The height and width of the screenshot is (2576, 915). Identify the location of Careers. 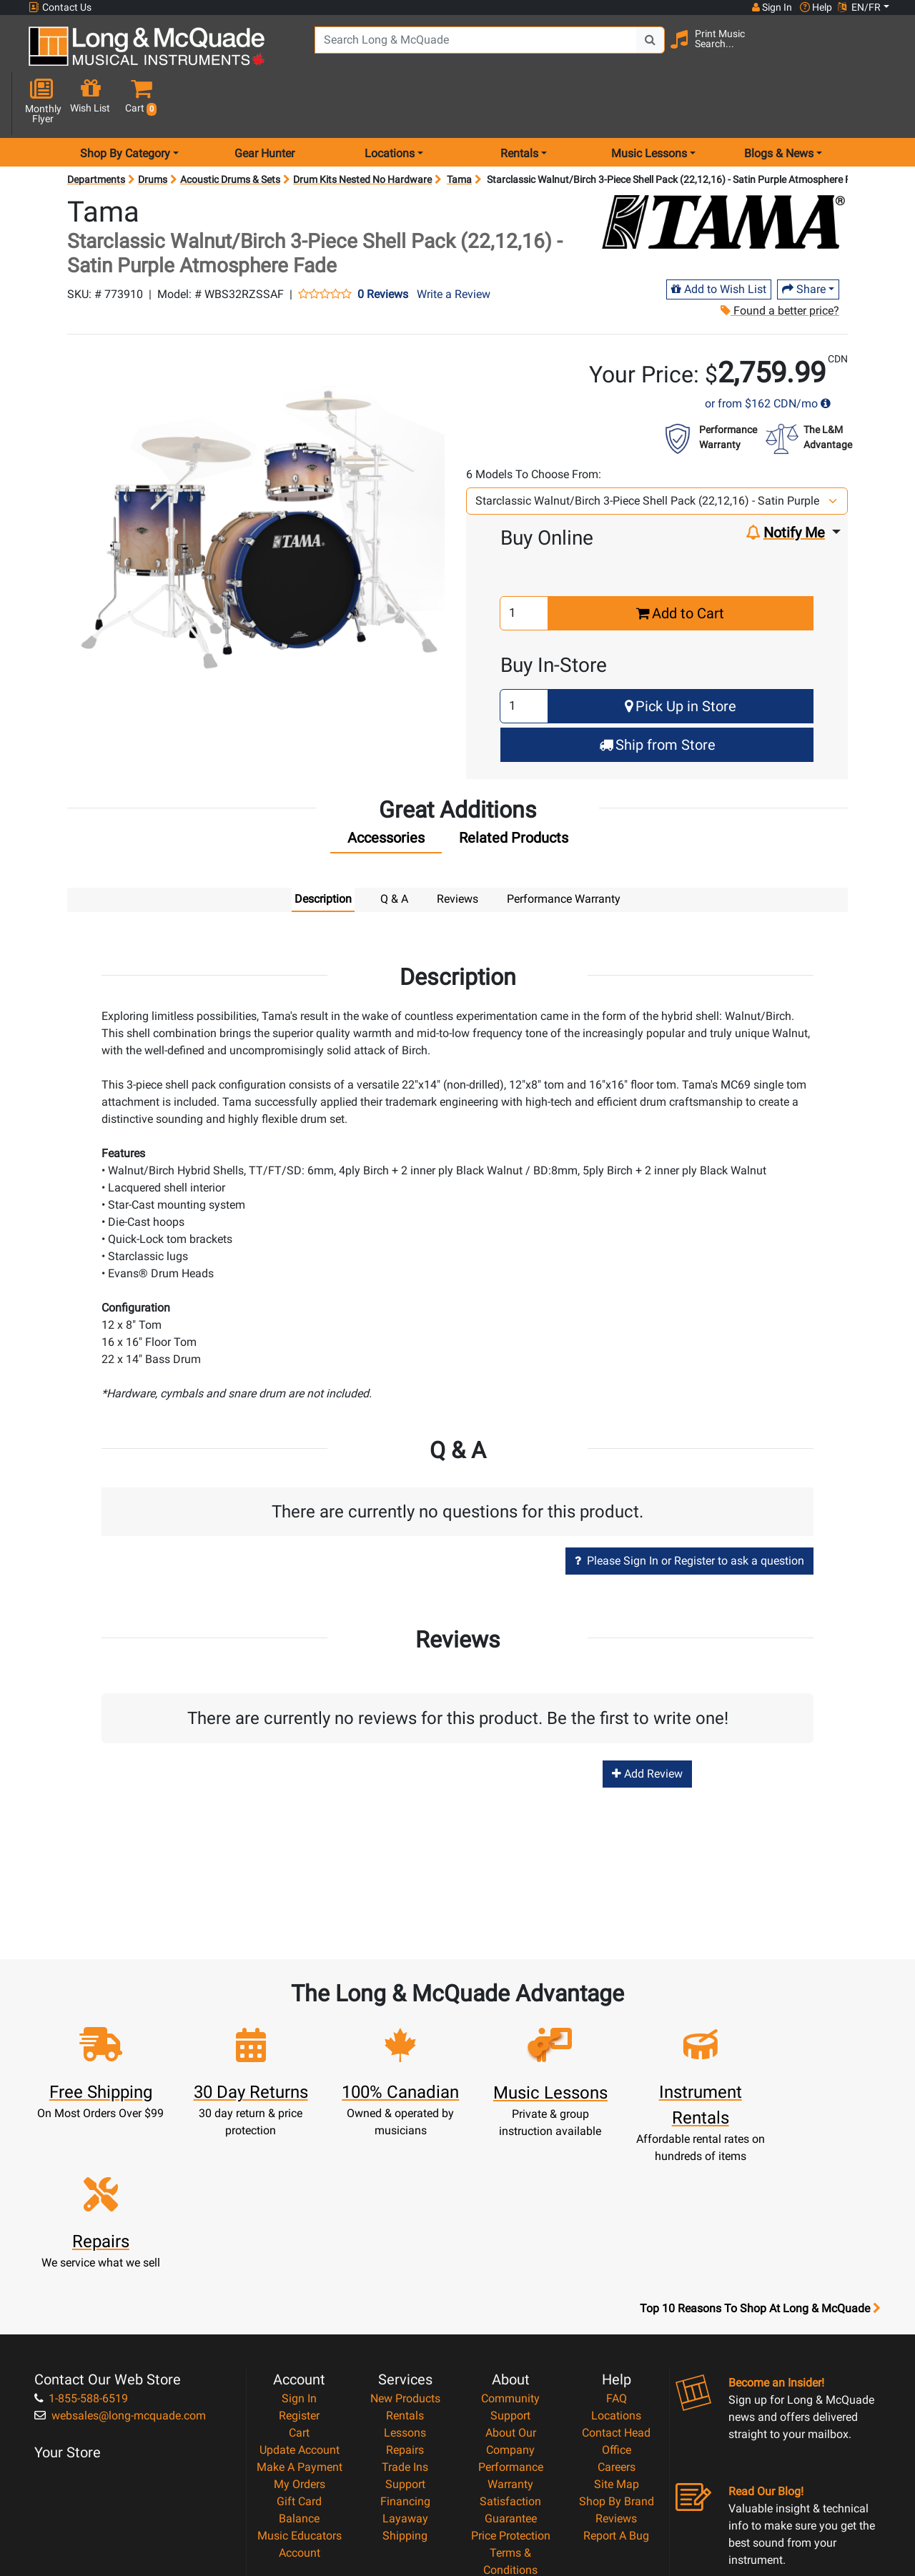
(616, 2310).